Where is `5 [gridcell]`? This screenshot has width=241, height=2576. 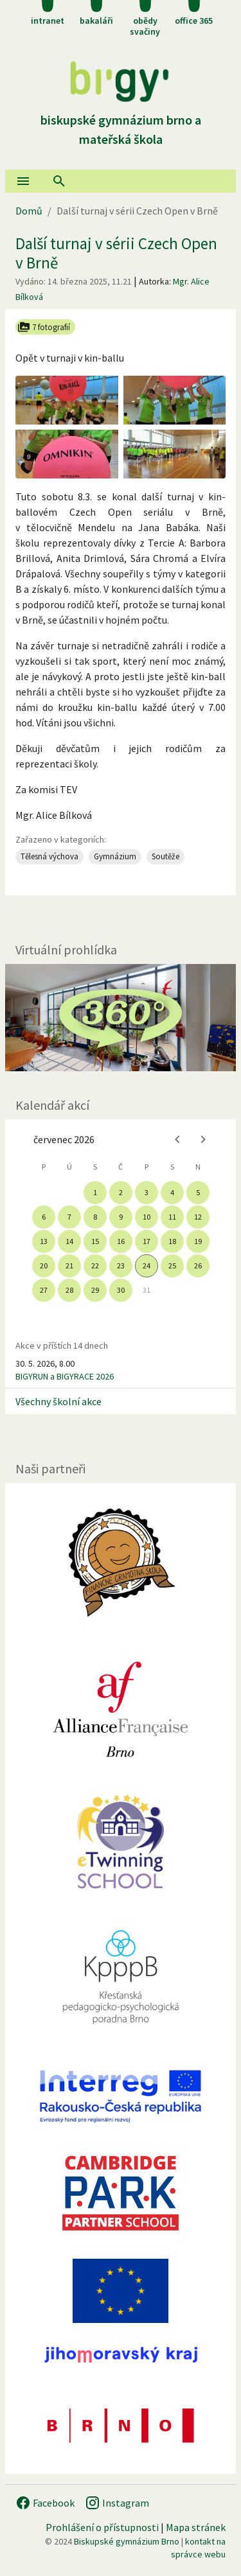 5 [gridcell] is located at coordinates (198, 1192).